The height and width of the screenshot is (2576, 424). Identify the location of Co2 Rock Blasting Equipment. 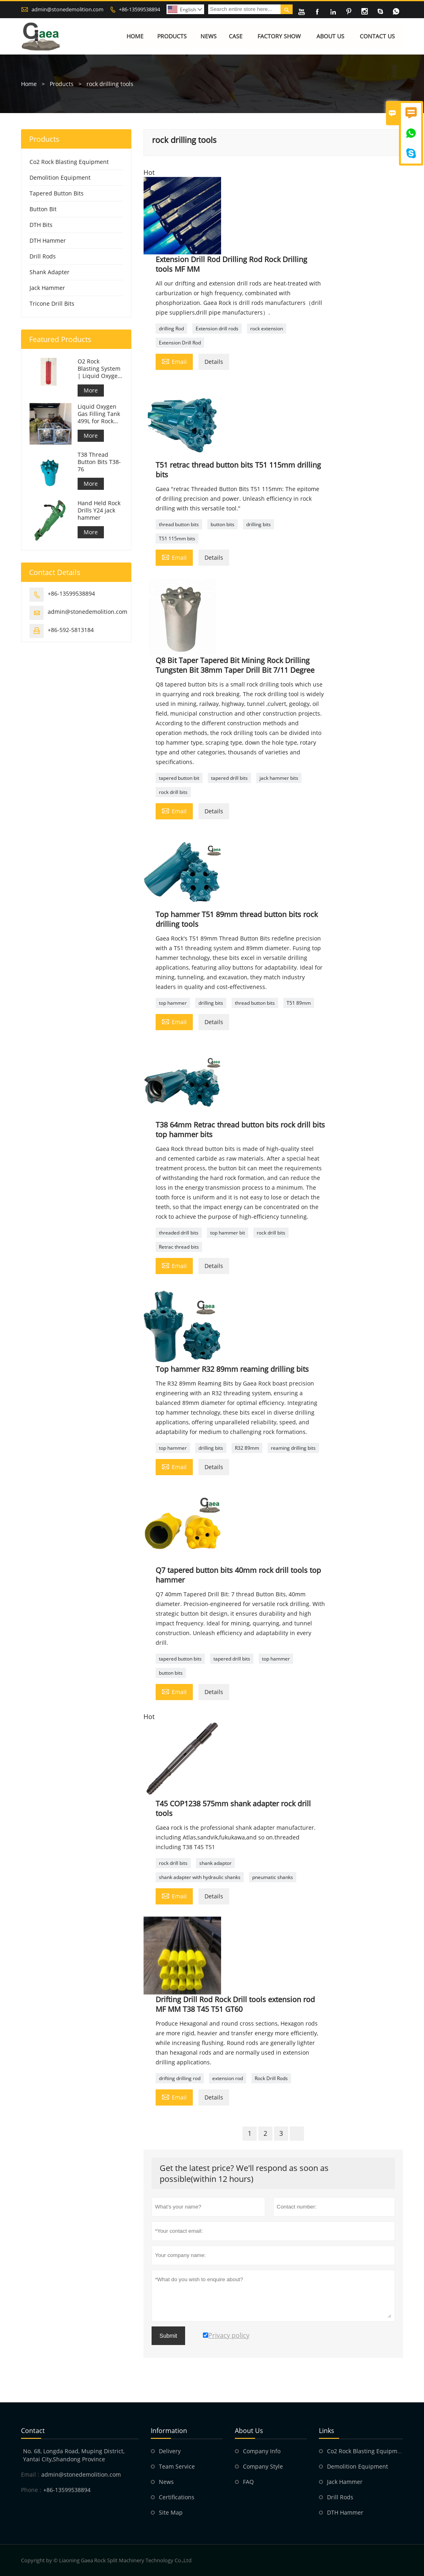
(69, 162).